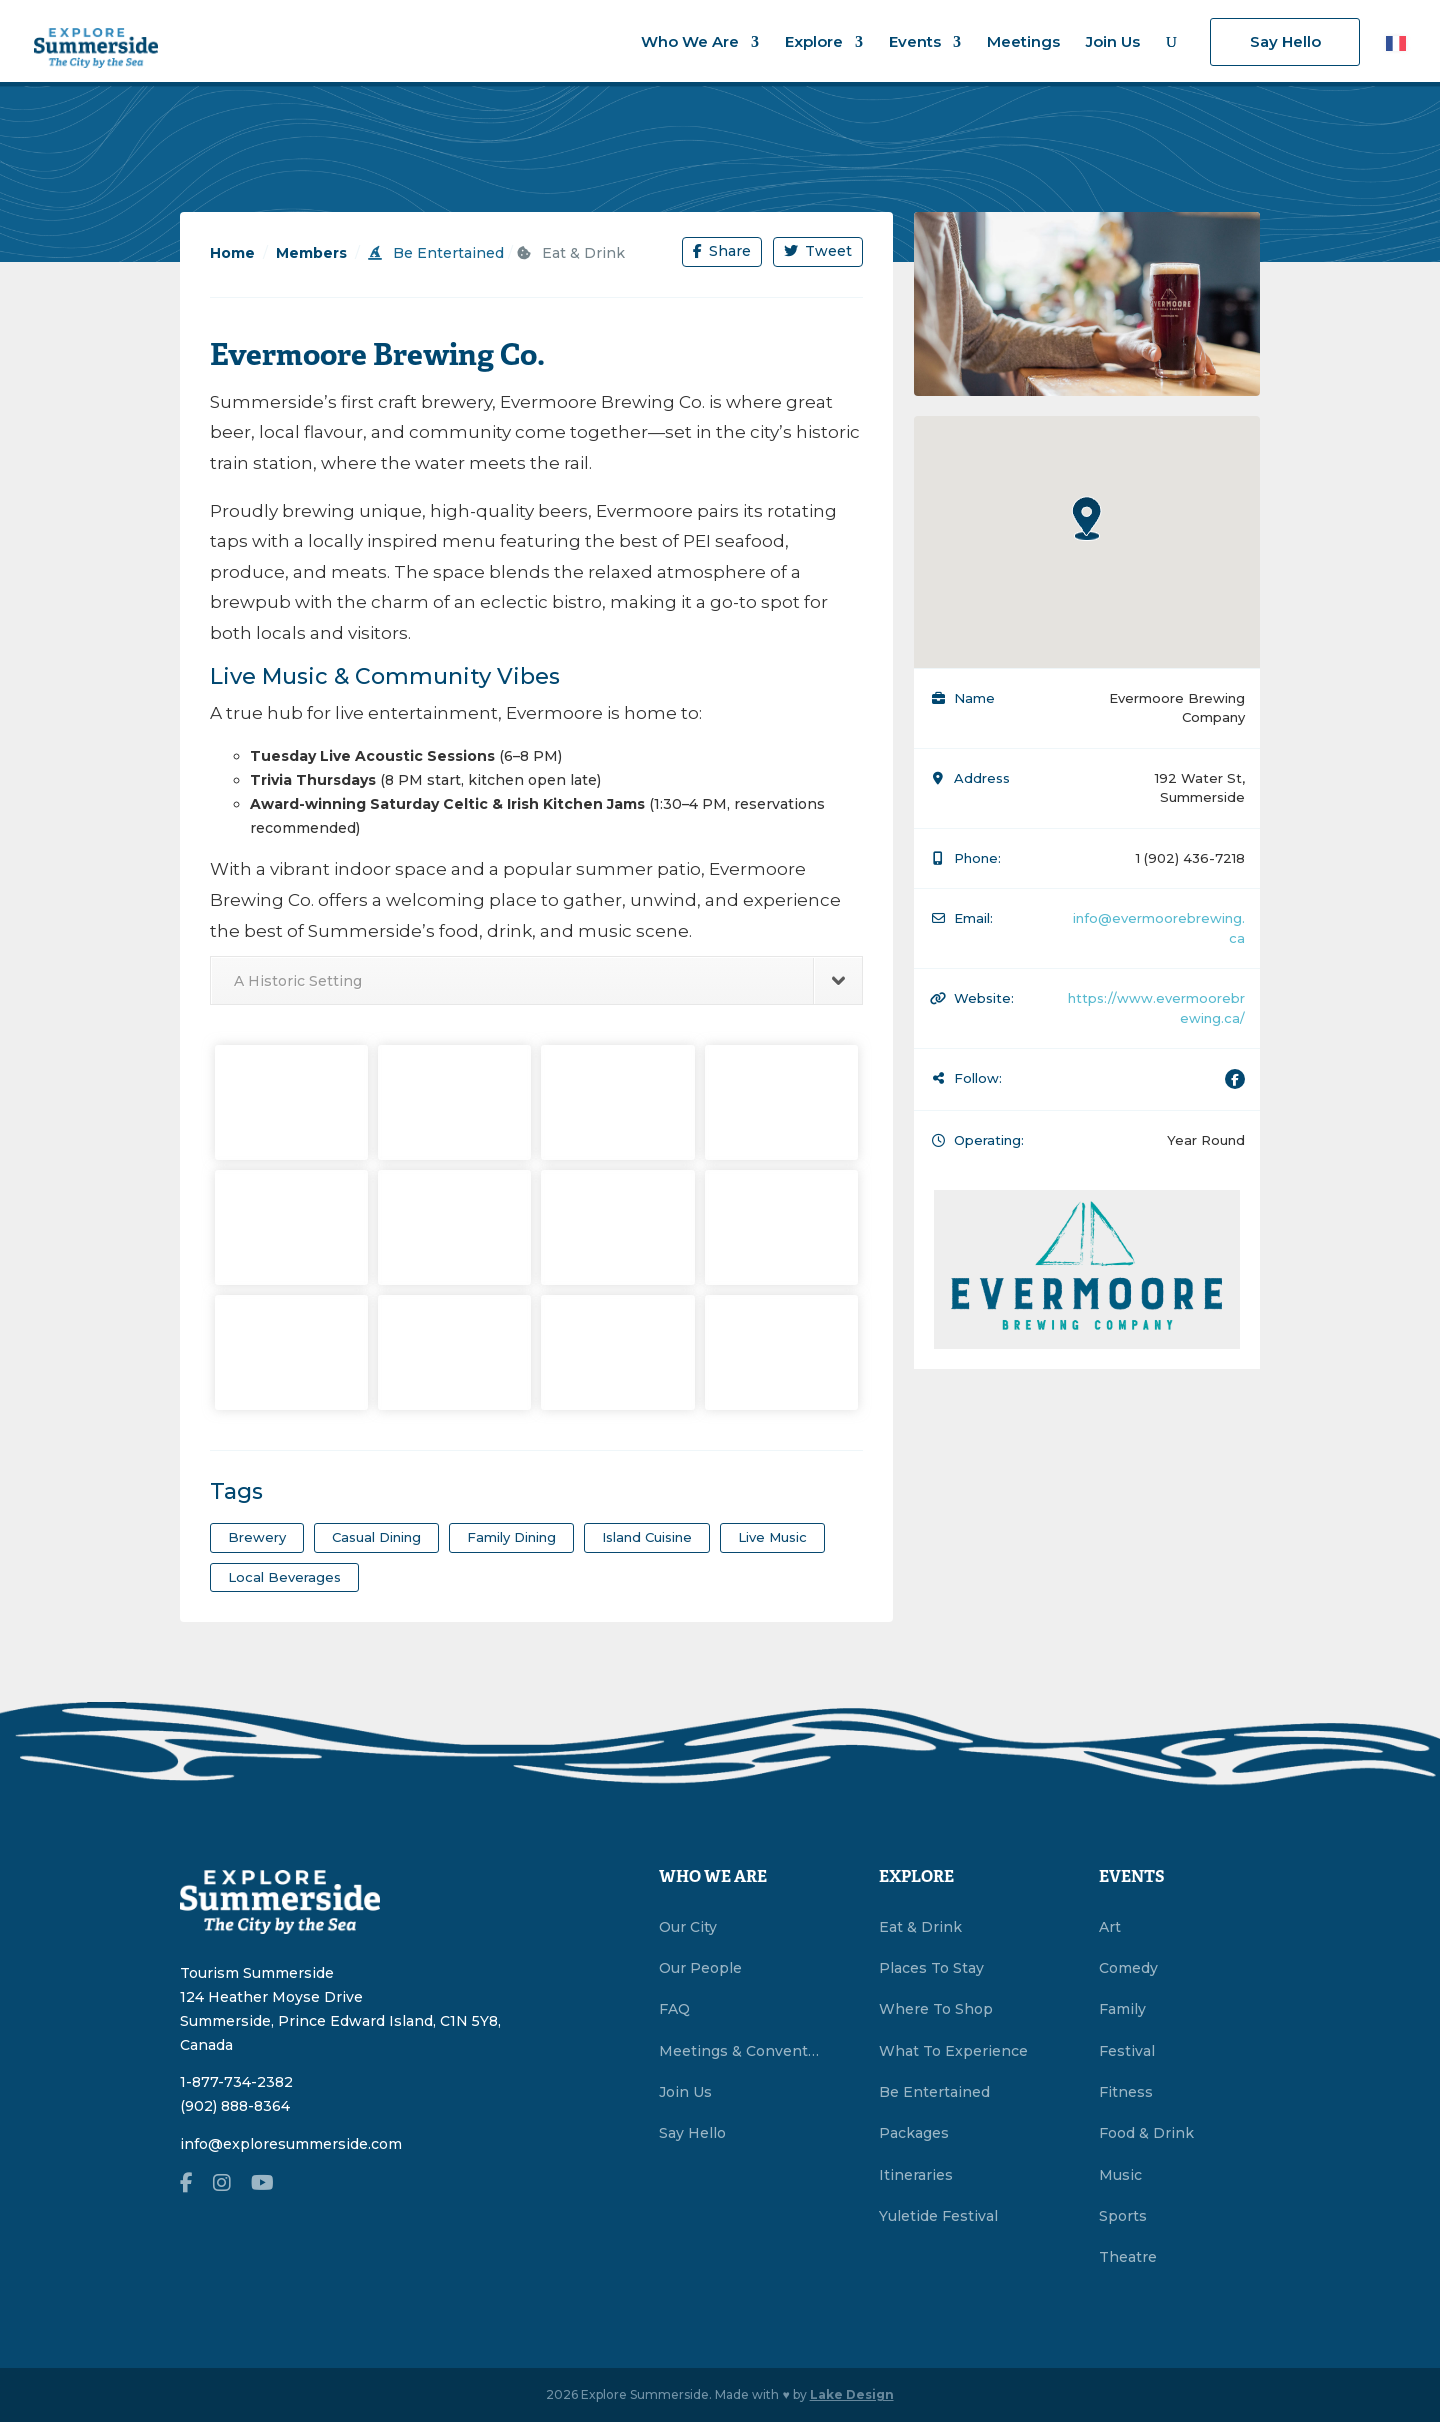 The image size is (1440, 2422). What do you see at coordinates (1146, 2133) in the screenshot?
I see `Food & Drink` at bounding box center [1146, 2133].